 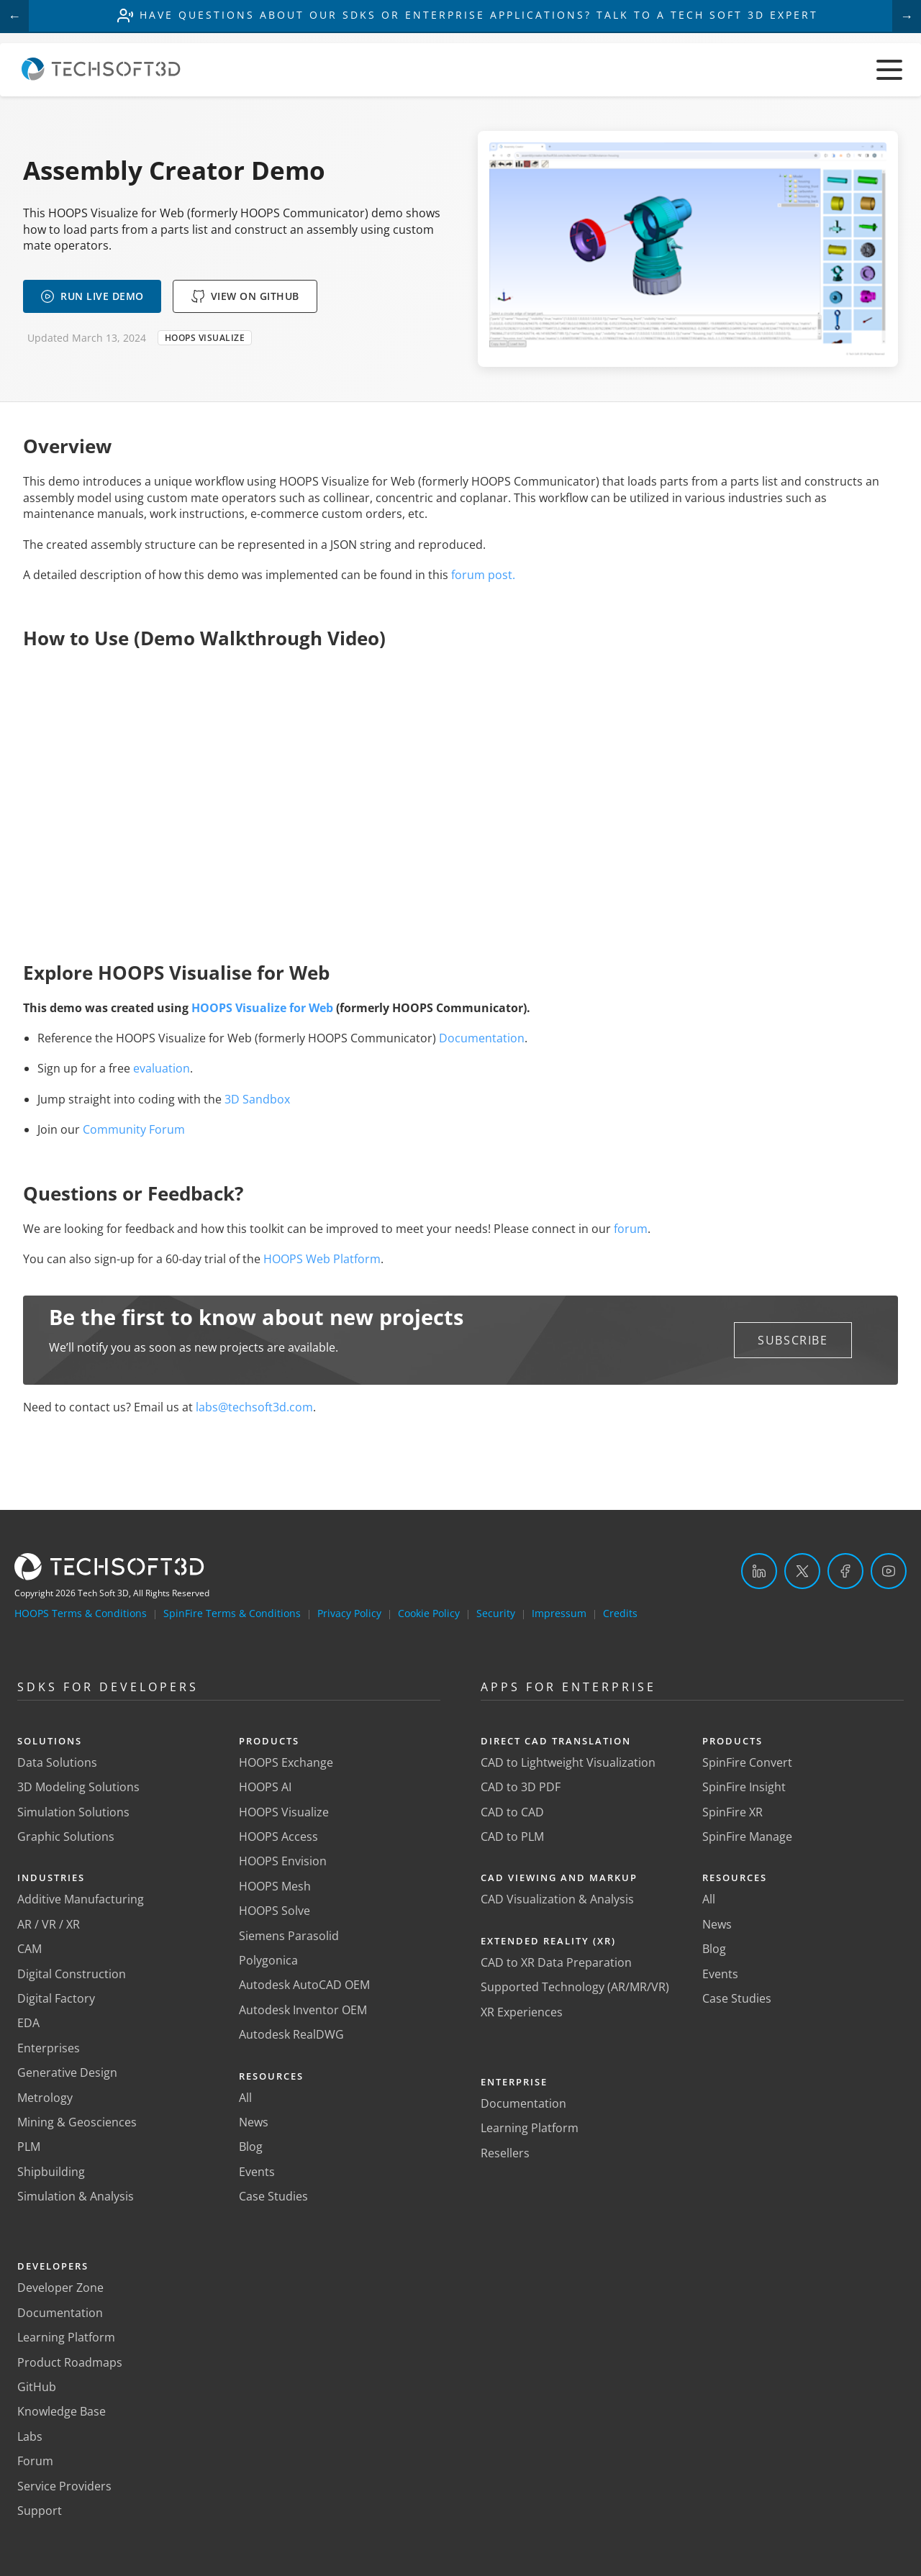 What do you see at coordinates (134, 1129) in the screenshot?
I see `Community Forum` at bounding box center [134, 1129].